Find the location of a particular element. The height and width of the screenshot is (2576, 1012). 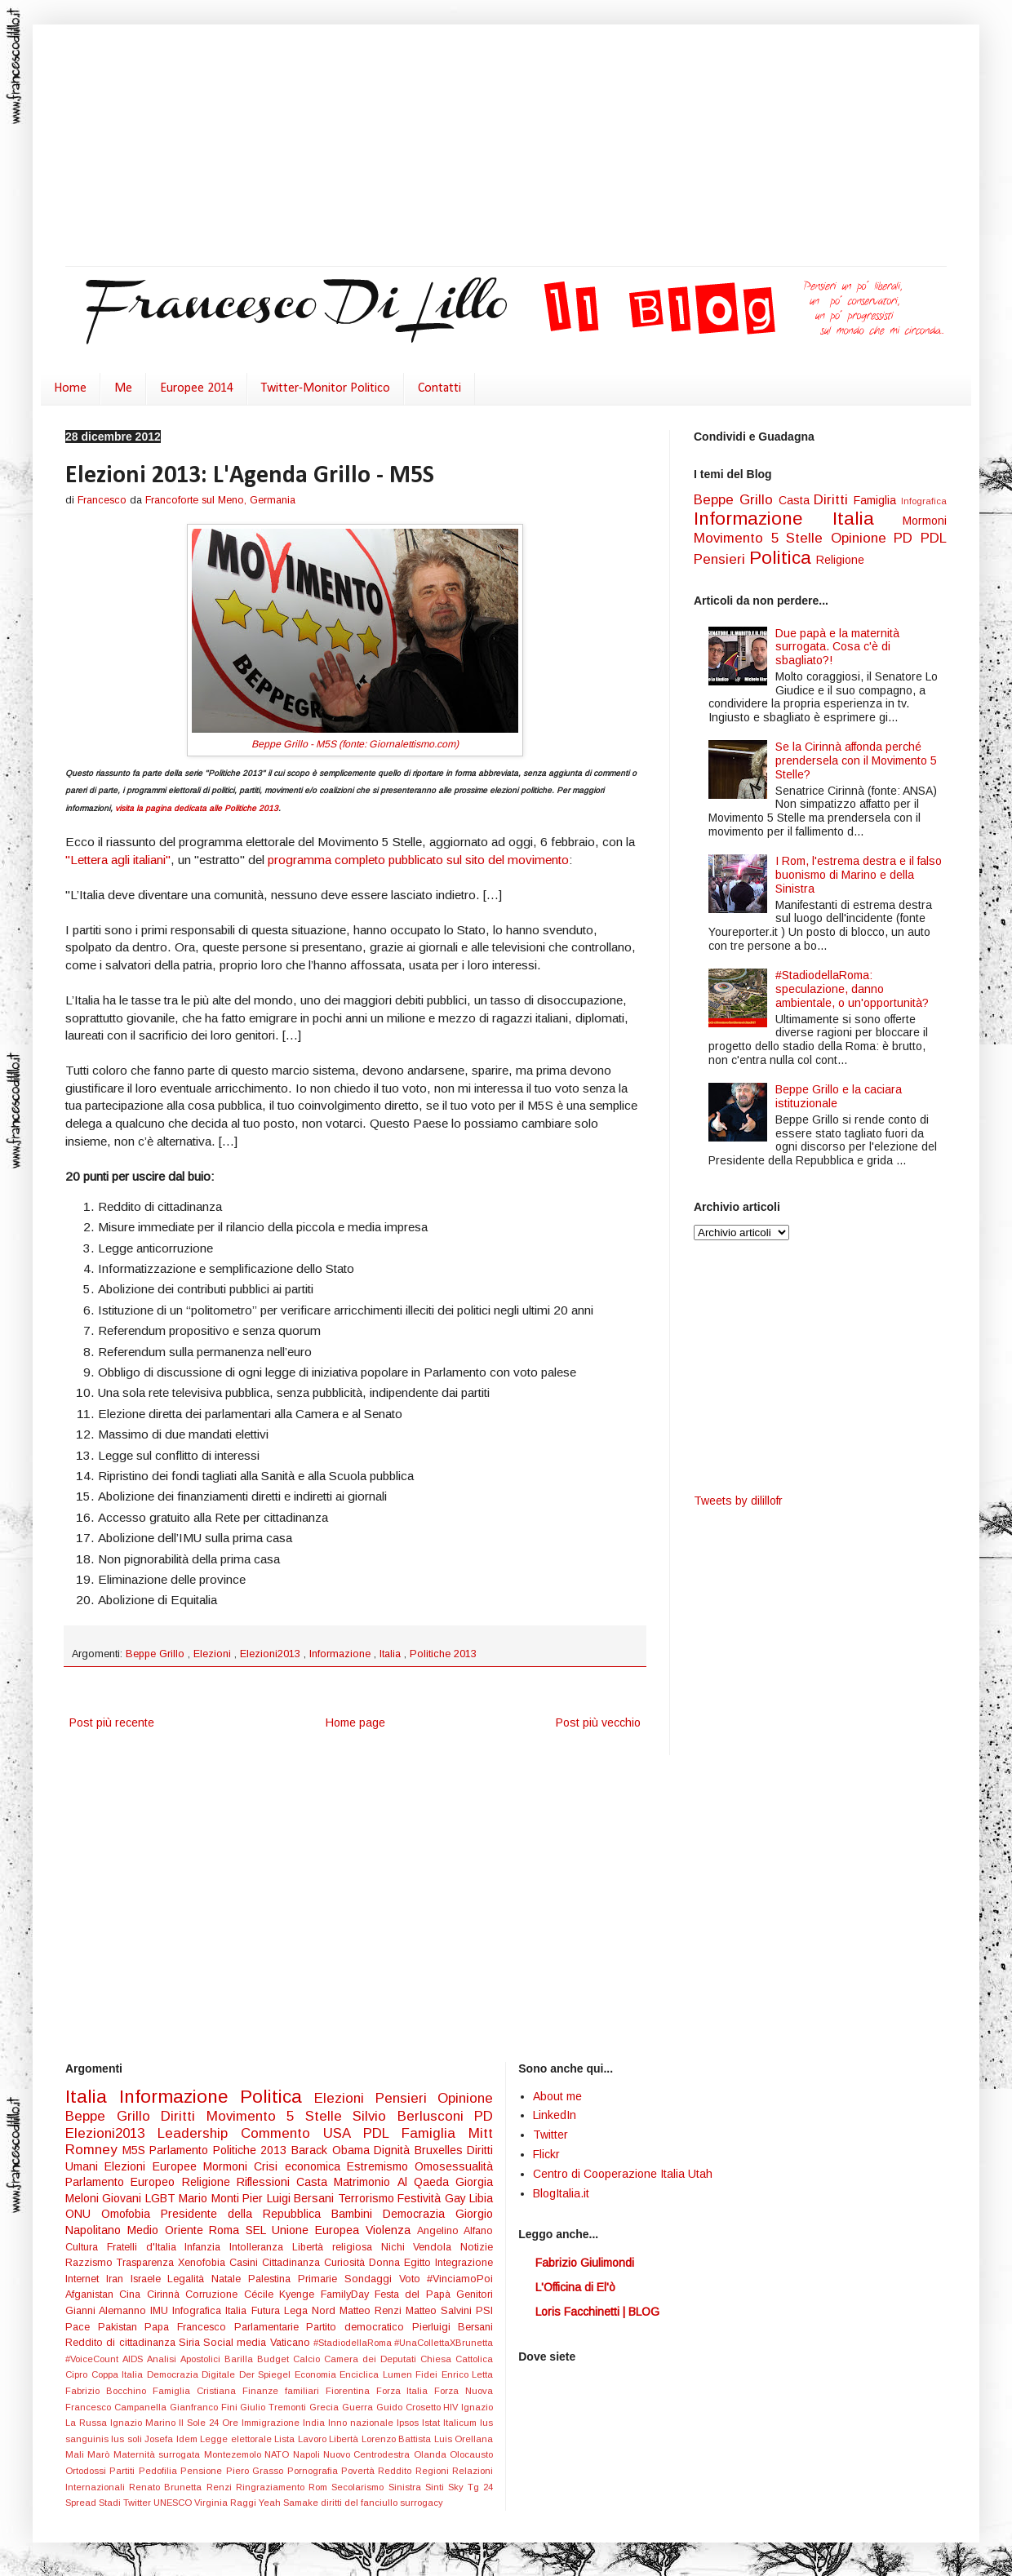

Se la Cirinnà affonda perché prendersela con il Movimento 5 Stelle? is located at coordinates (856, 760).